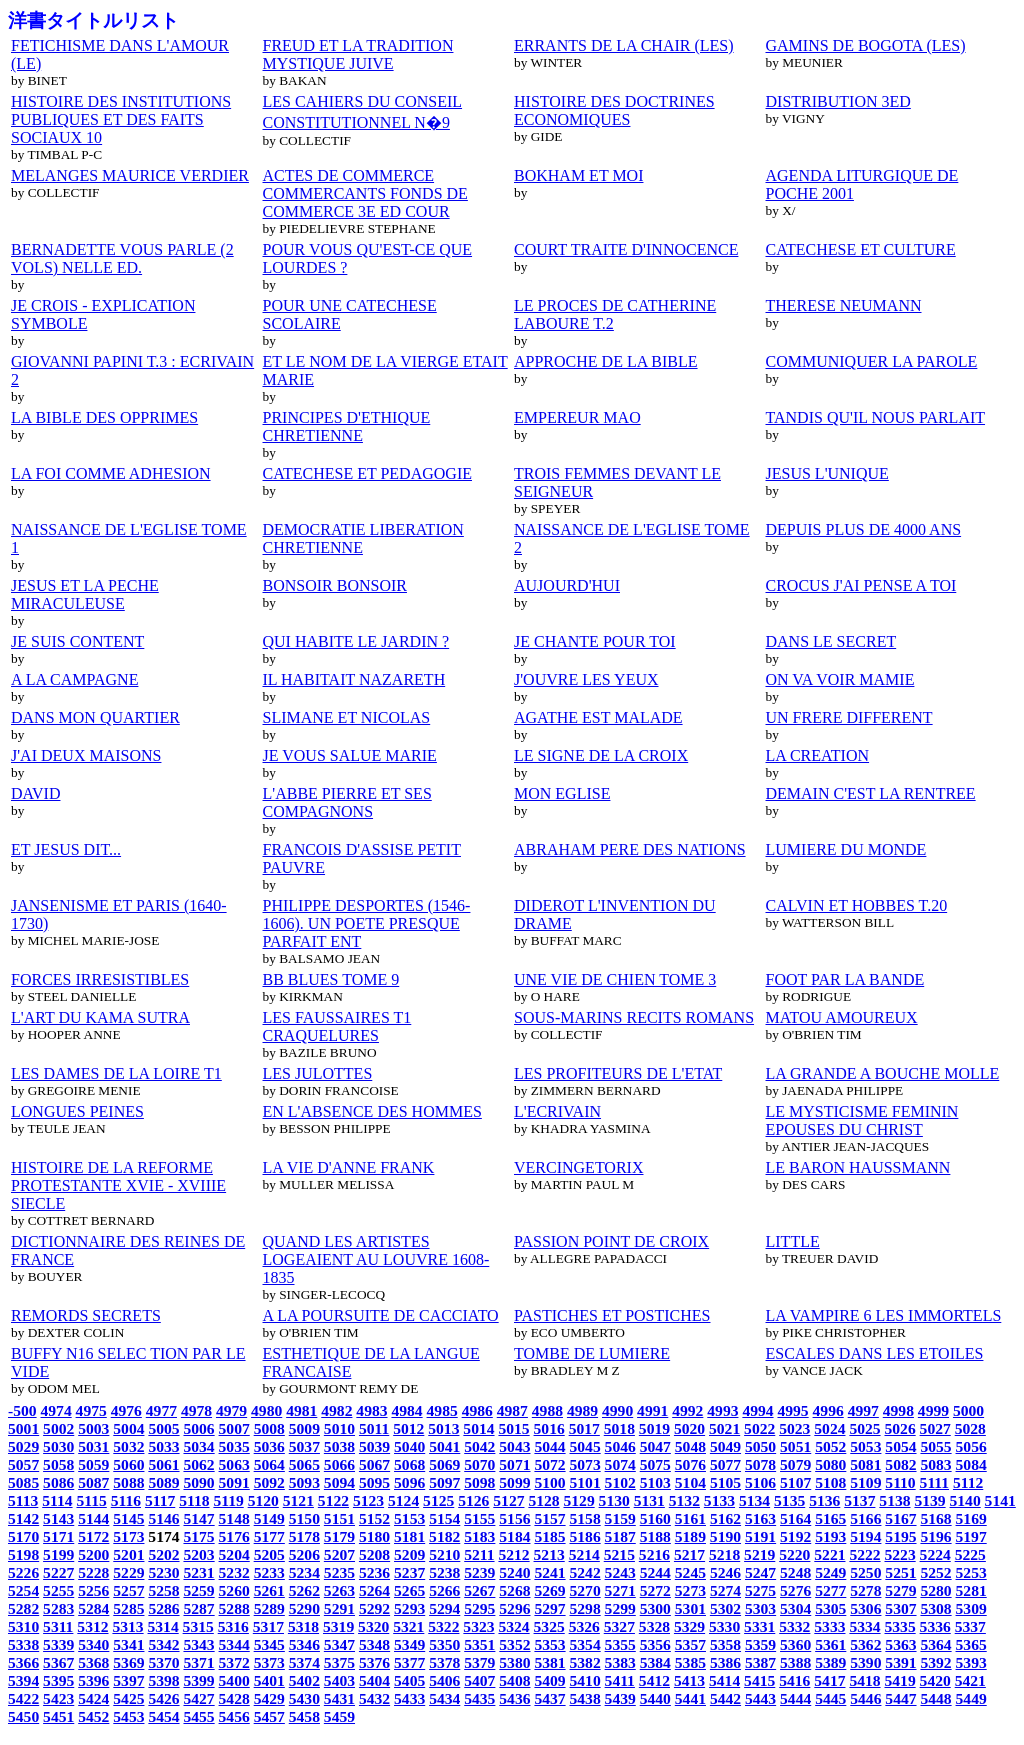 The image size is (1024, 1745). What do you see at coordinates (339, 1662) in the screenshot?
I see `5375` at bounding box center [339, 1662].